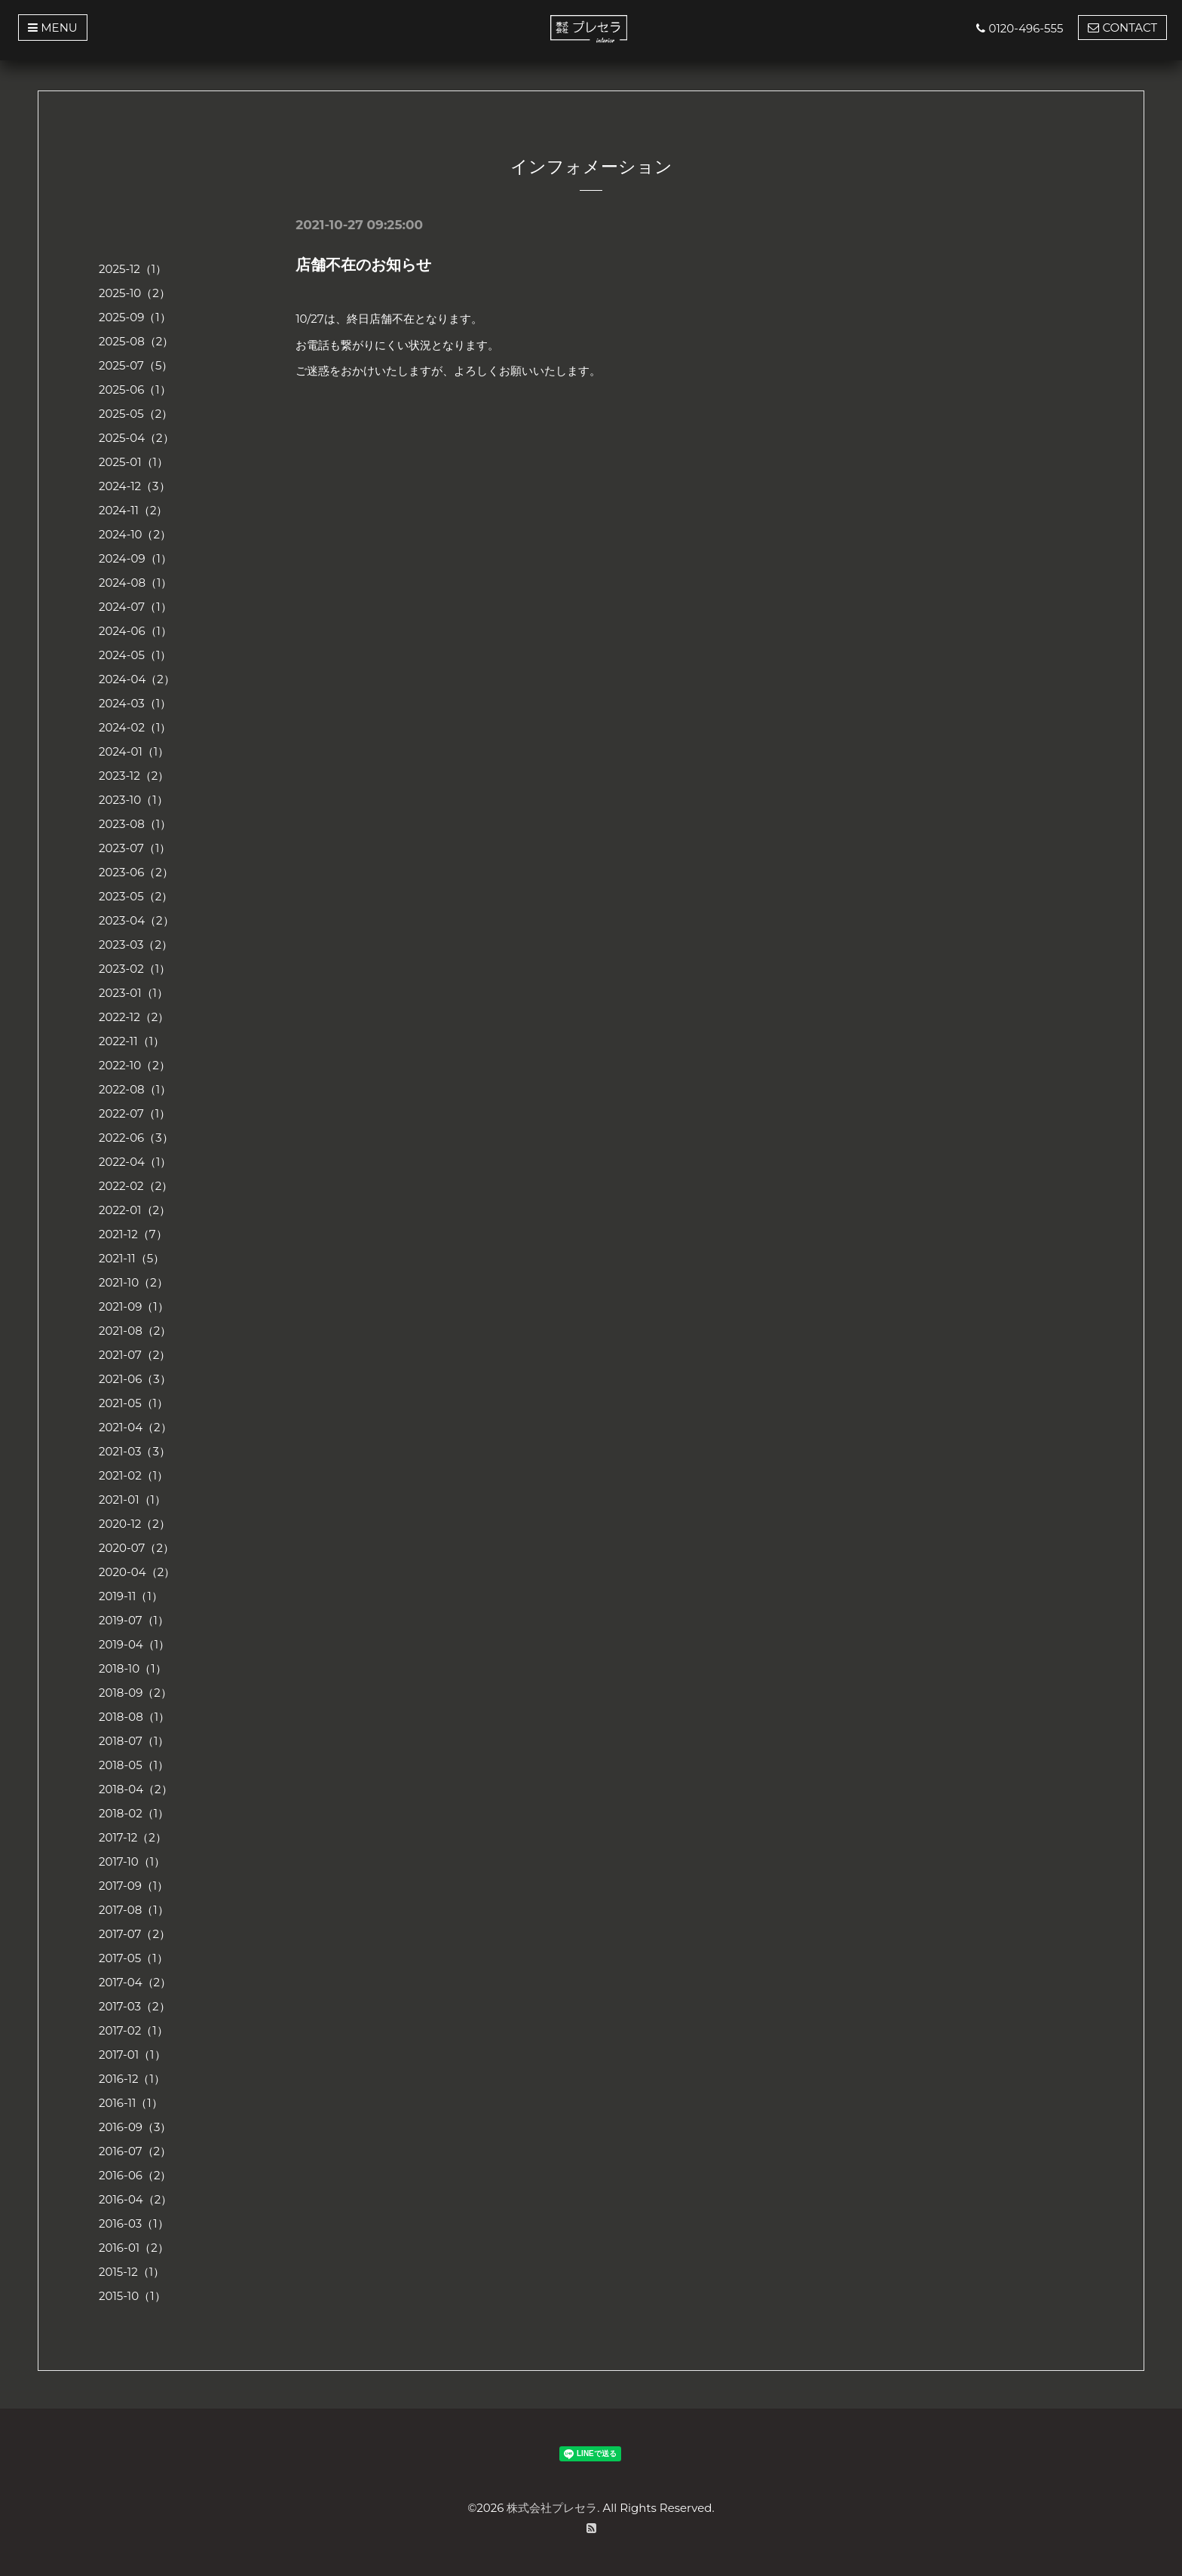 This screenshot has width=1182, height=2576. What do you see at coordinates (134, 486) in the screenshot?
I see `2024-12（3）` at bounding box center [134, 486].